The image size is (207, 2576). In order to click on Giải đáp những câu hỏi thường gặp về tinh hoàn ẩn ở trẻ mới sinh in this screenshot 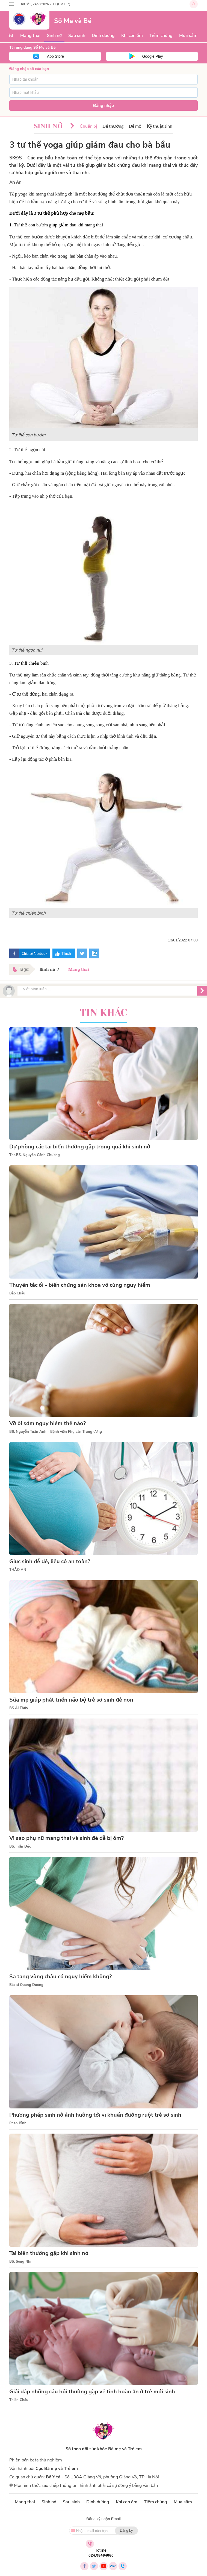, I will do `click(92, 2391)`.